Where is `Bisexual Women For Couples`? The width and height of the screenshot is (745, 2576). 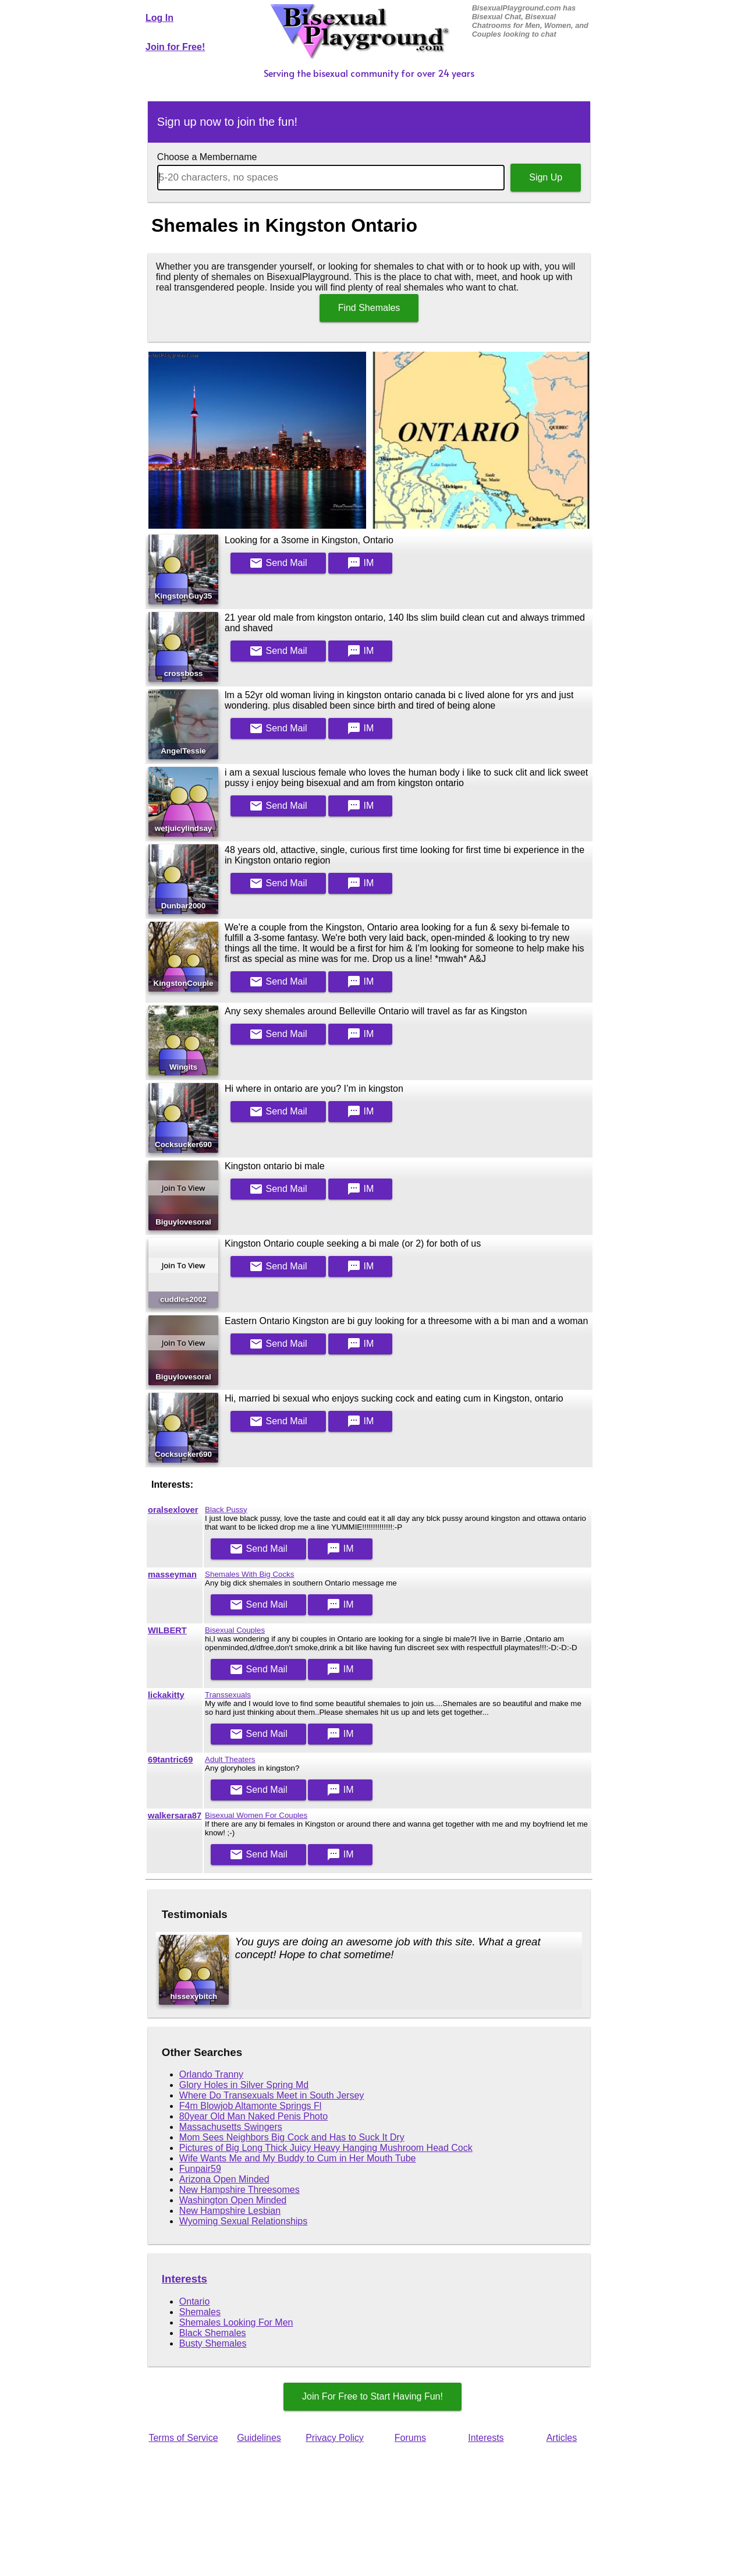
Bisexual Women For Couples is located at coordinates (256, 1815).